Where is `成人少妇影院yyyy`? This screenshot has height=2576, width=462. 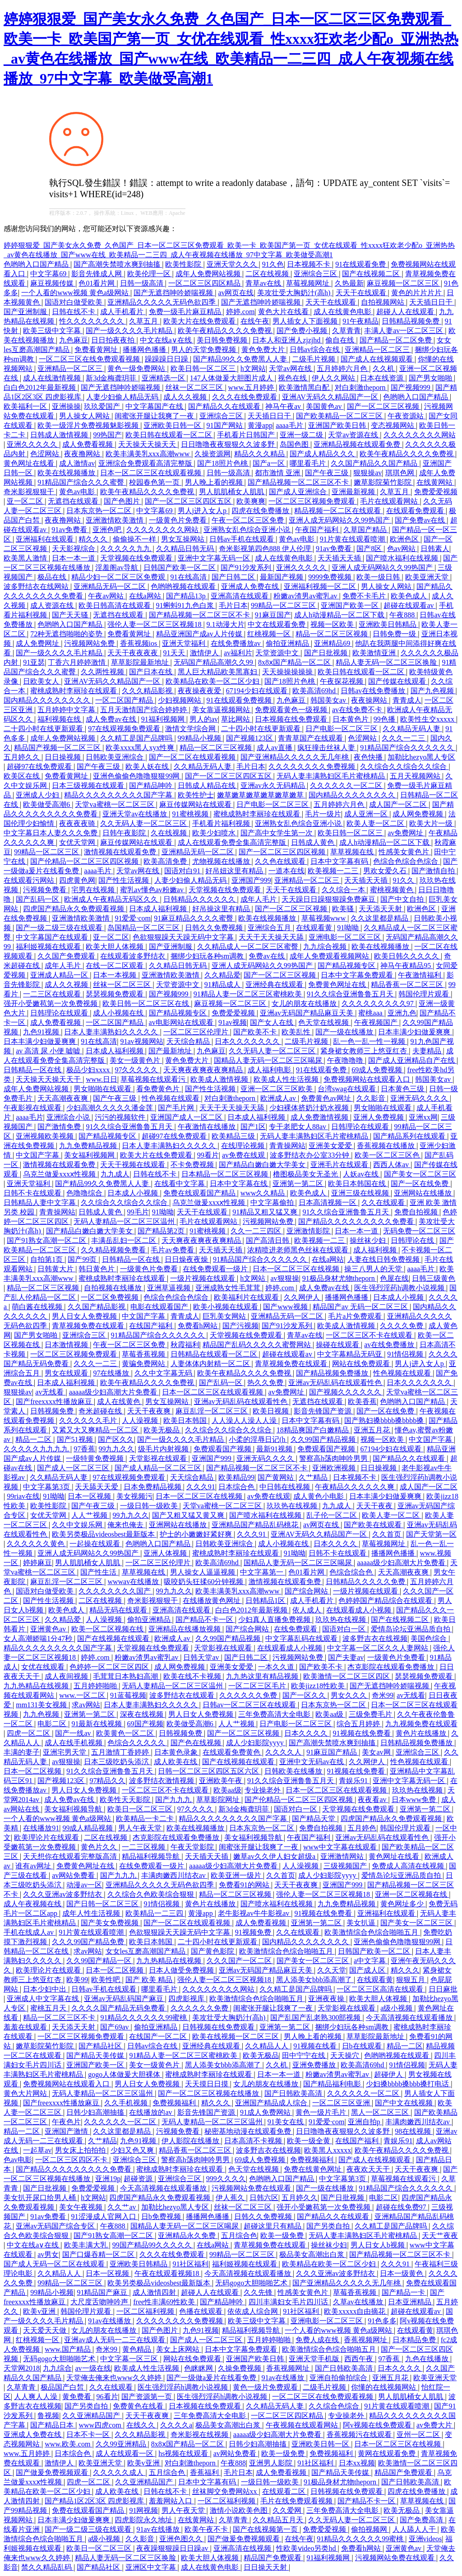
成人少妇影院yyyy is located at coordinates (256, 1743).